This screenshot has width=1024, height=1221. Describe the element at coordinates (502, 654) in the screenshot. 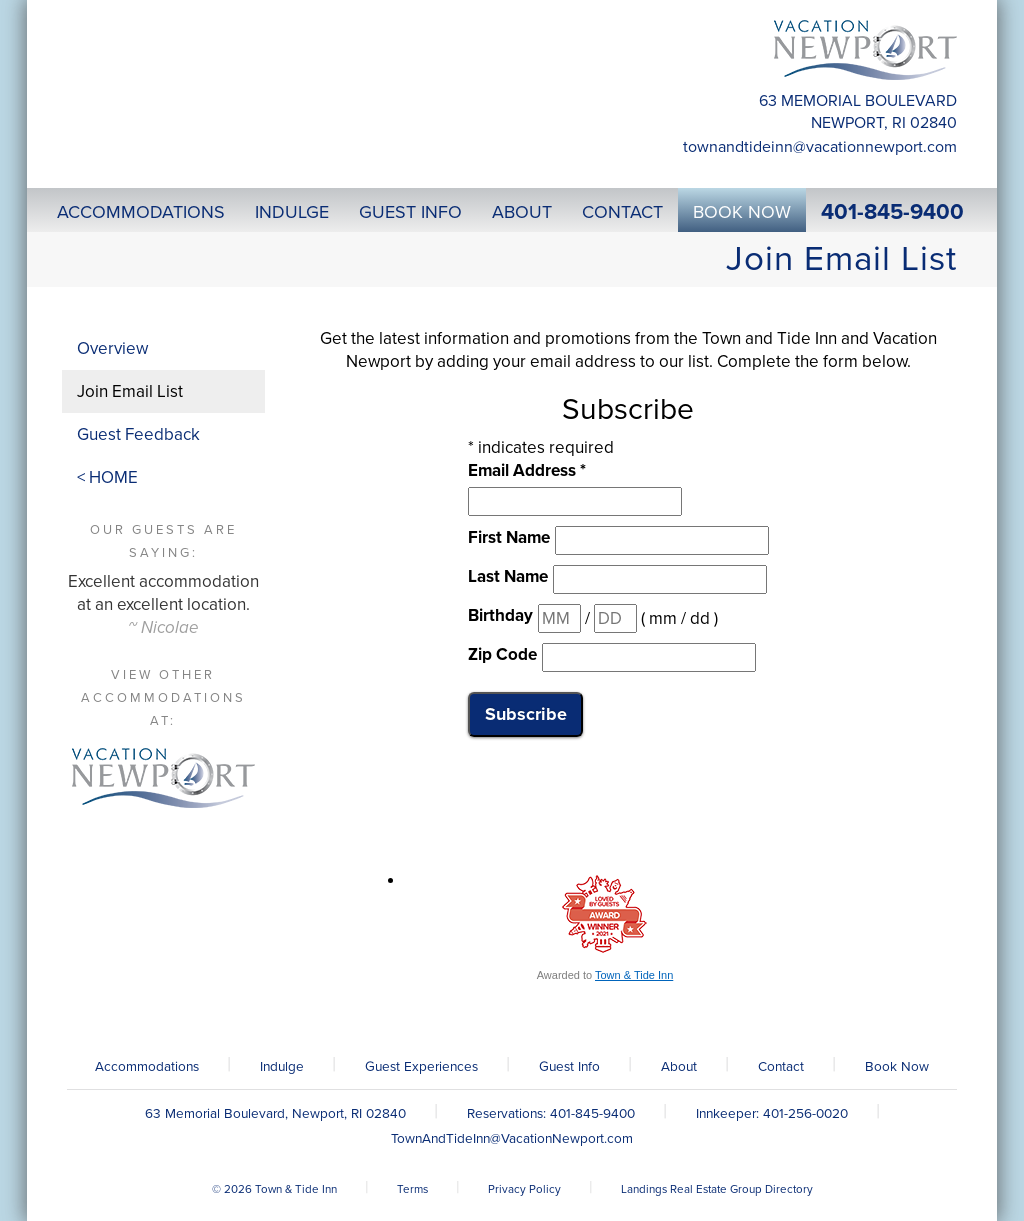

I see `Zip Code` at that location.